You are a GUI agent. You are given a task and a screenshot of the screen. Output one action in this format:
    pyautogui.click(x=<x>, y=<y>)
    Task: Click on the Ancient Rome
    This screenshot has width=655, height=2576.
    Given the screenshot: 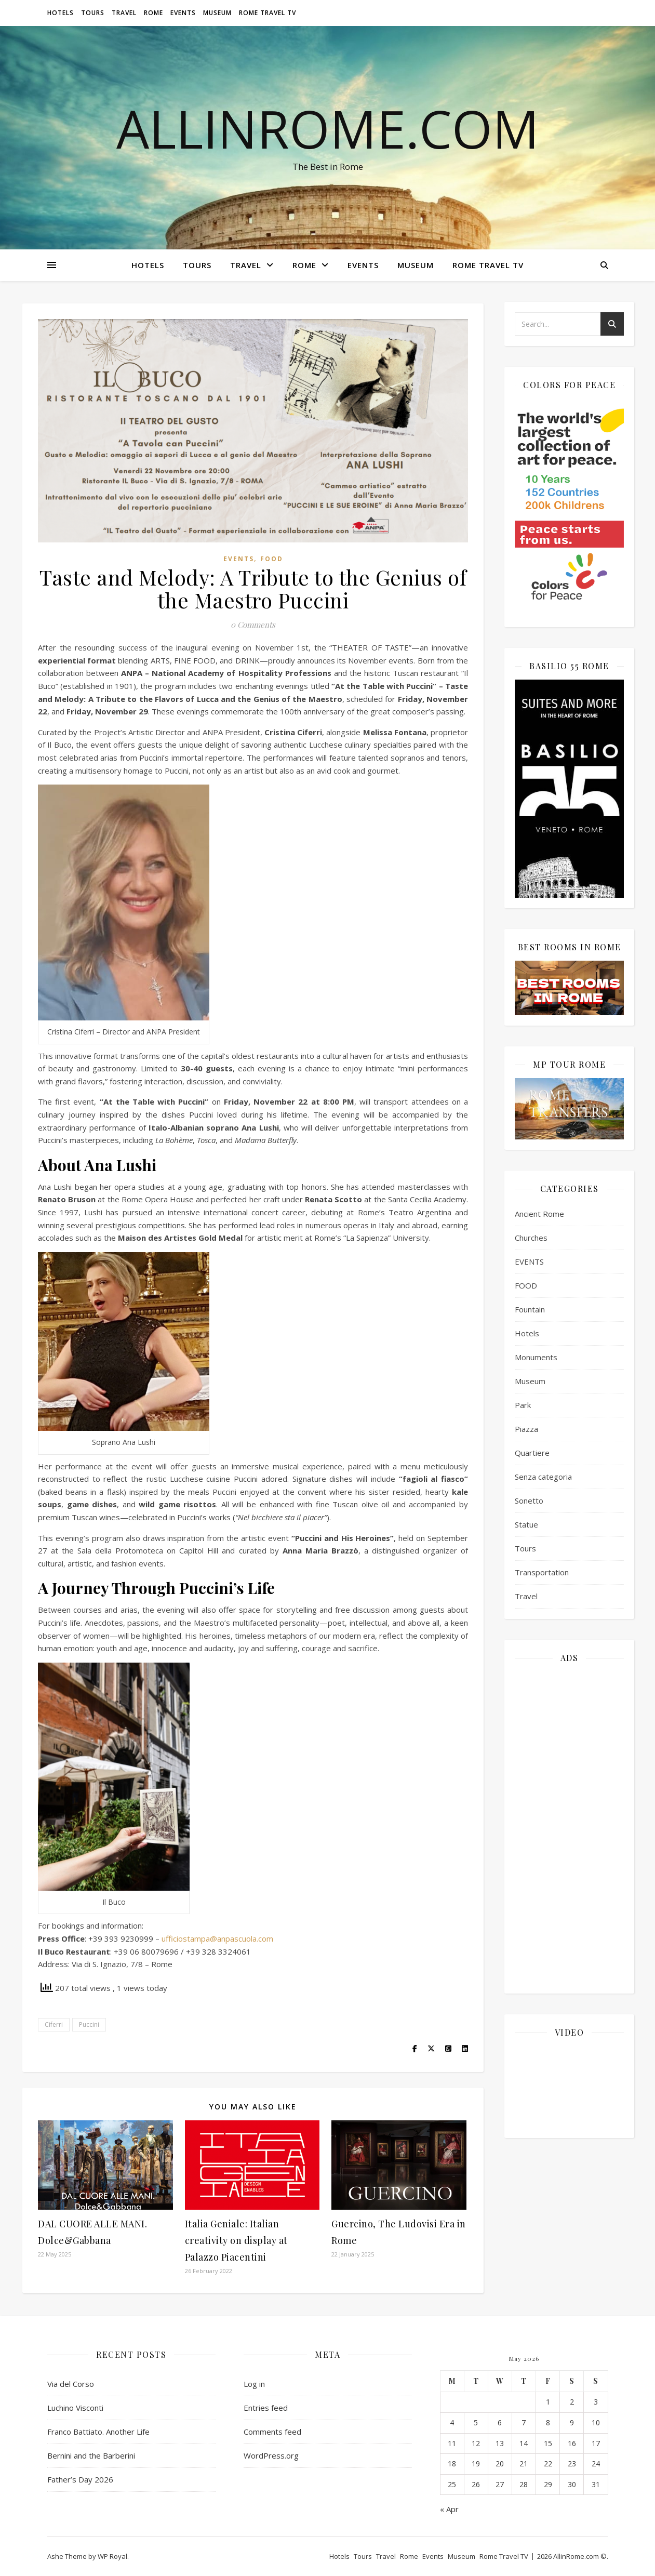 What is the action you would take?
    pyautogui.click(x=539, y=1214)
    